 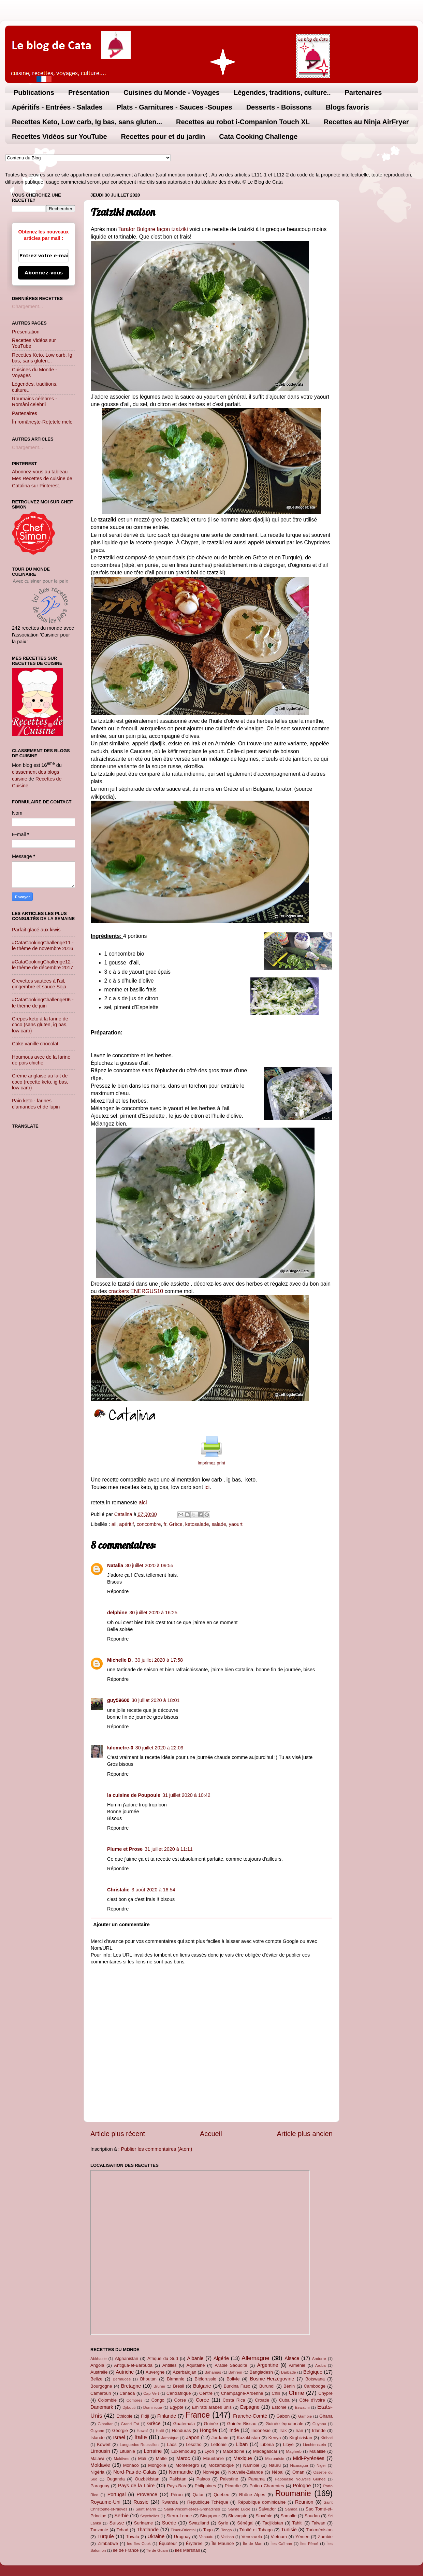 What do you see at coordinates (231, 2365) in the screenshot?
I see `Arabie Saoudite` at bounding box center [231, 2365].